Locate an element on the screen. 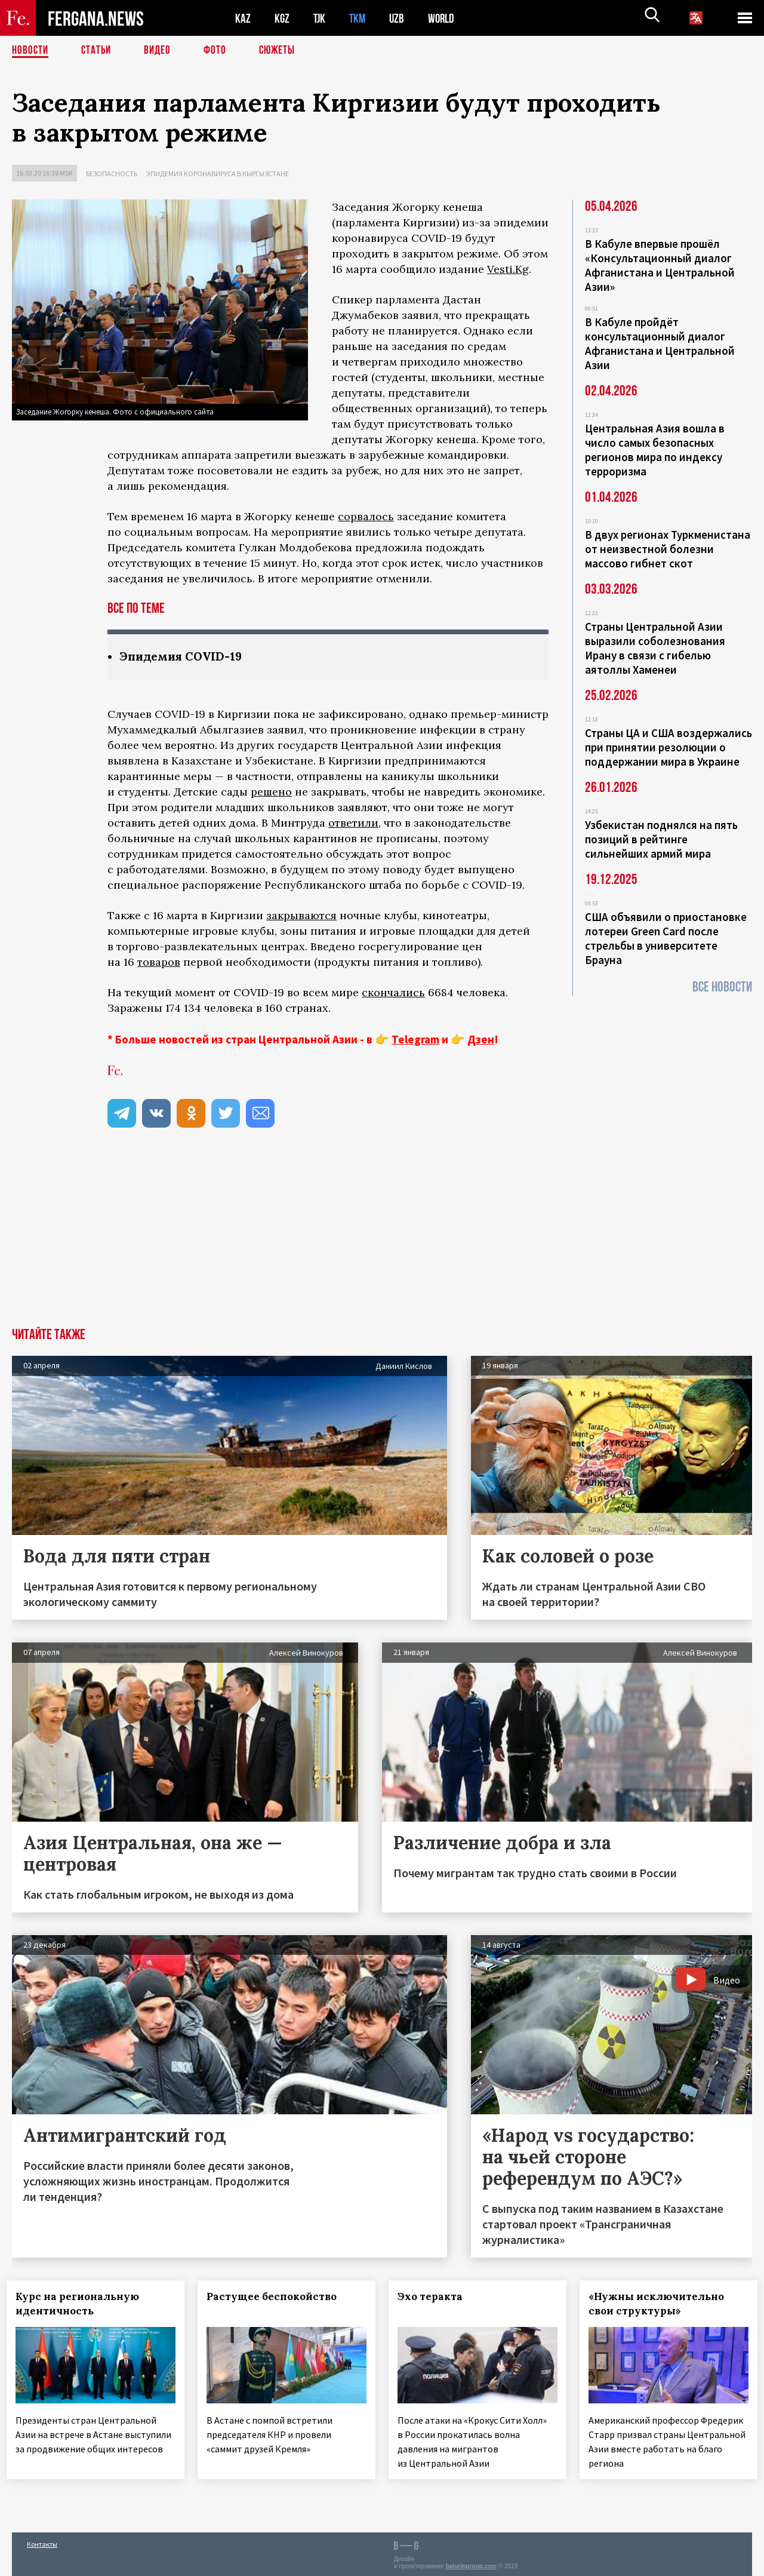 This screenshot has height=2576, width=764. Растущее беспокойство is located at coordinates (277, 2297).